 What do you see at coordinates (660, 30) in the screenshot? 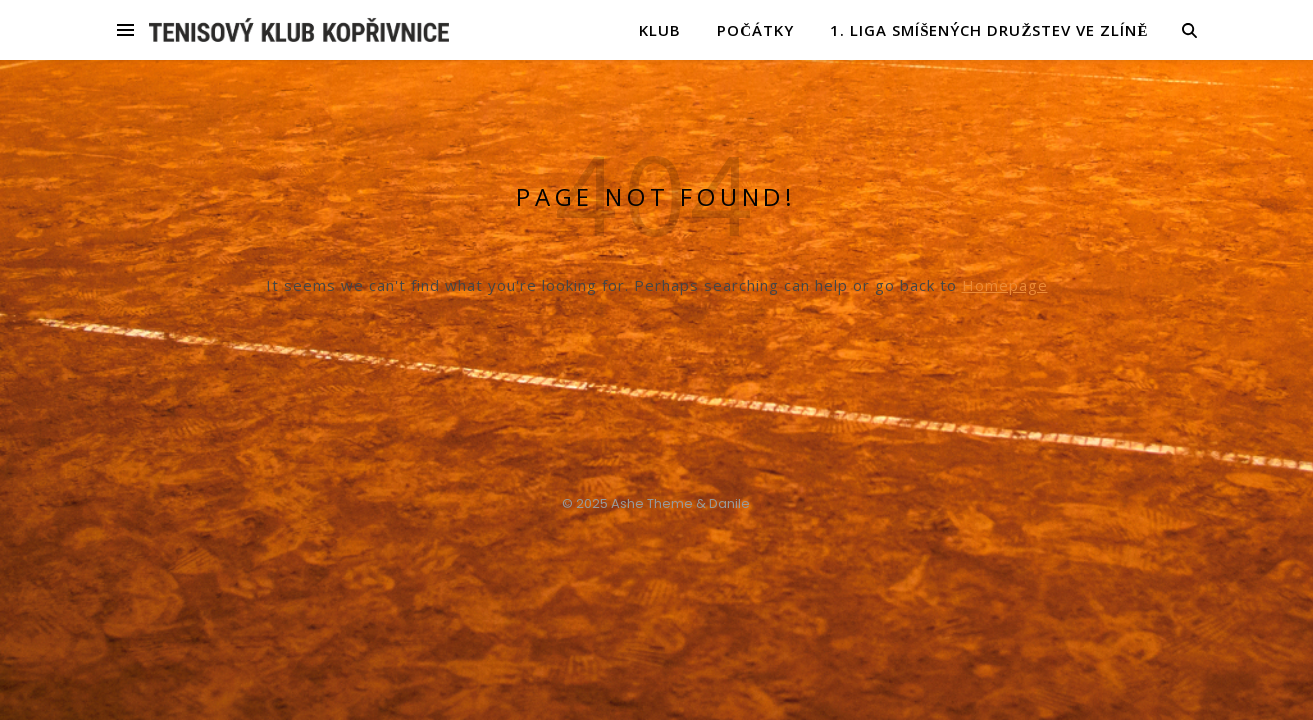
I see `KLUB` at bounding box center [660, 30].